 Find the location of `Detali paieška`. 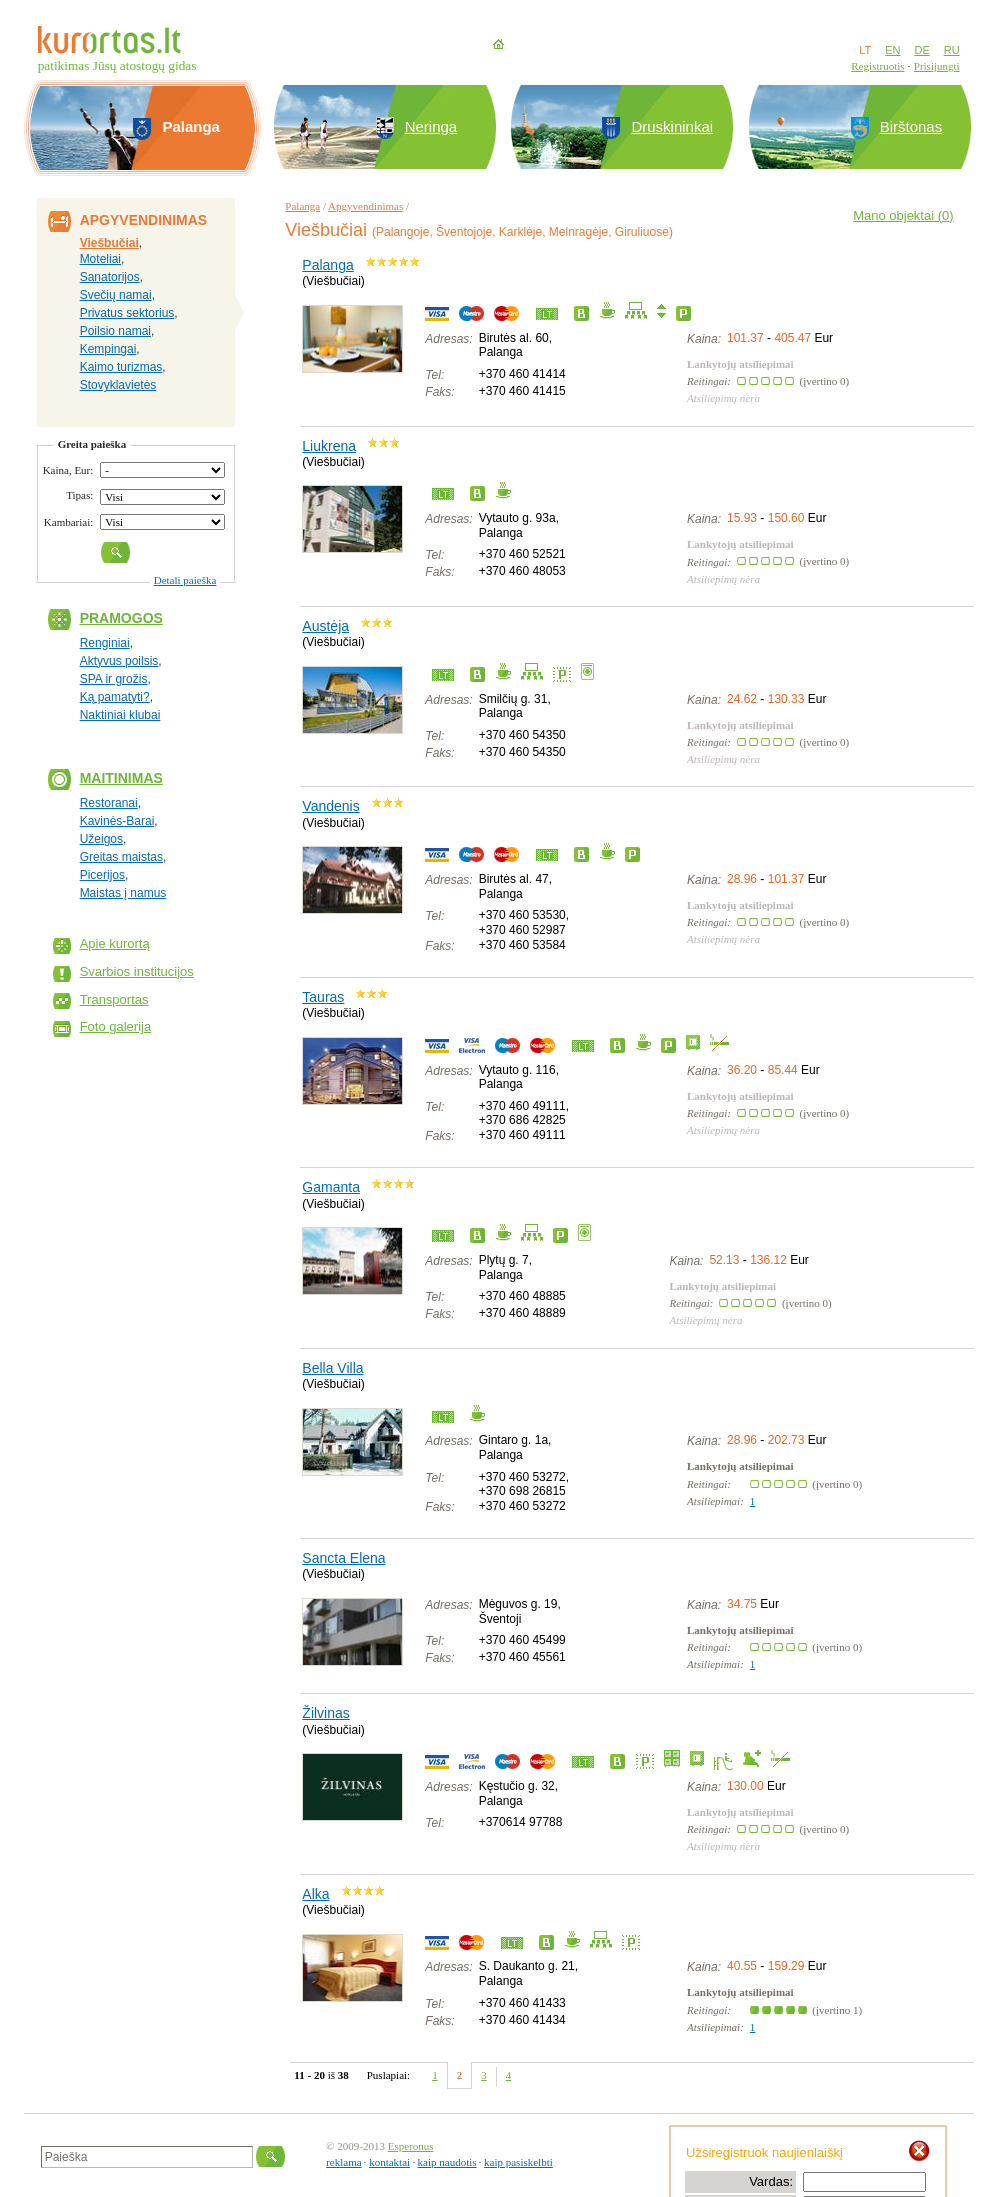

Detali paieška is located at coordinates (185, 580).